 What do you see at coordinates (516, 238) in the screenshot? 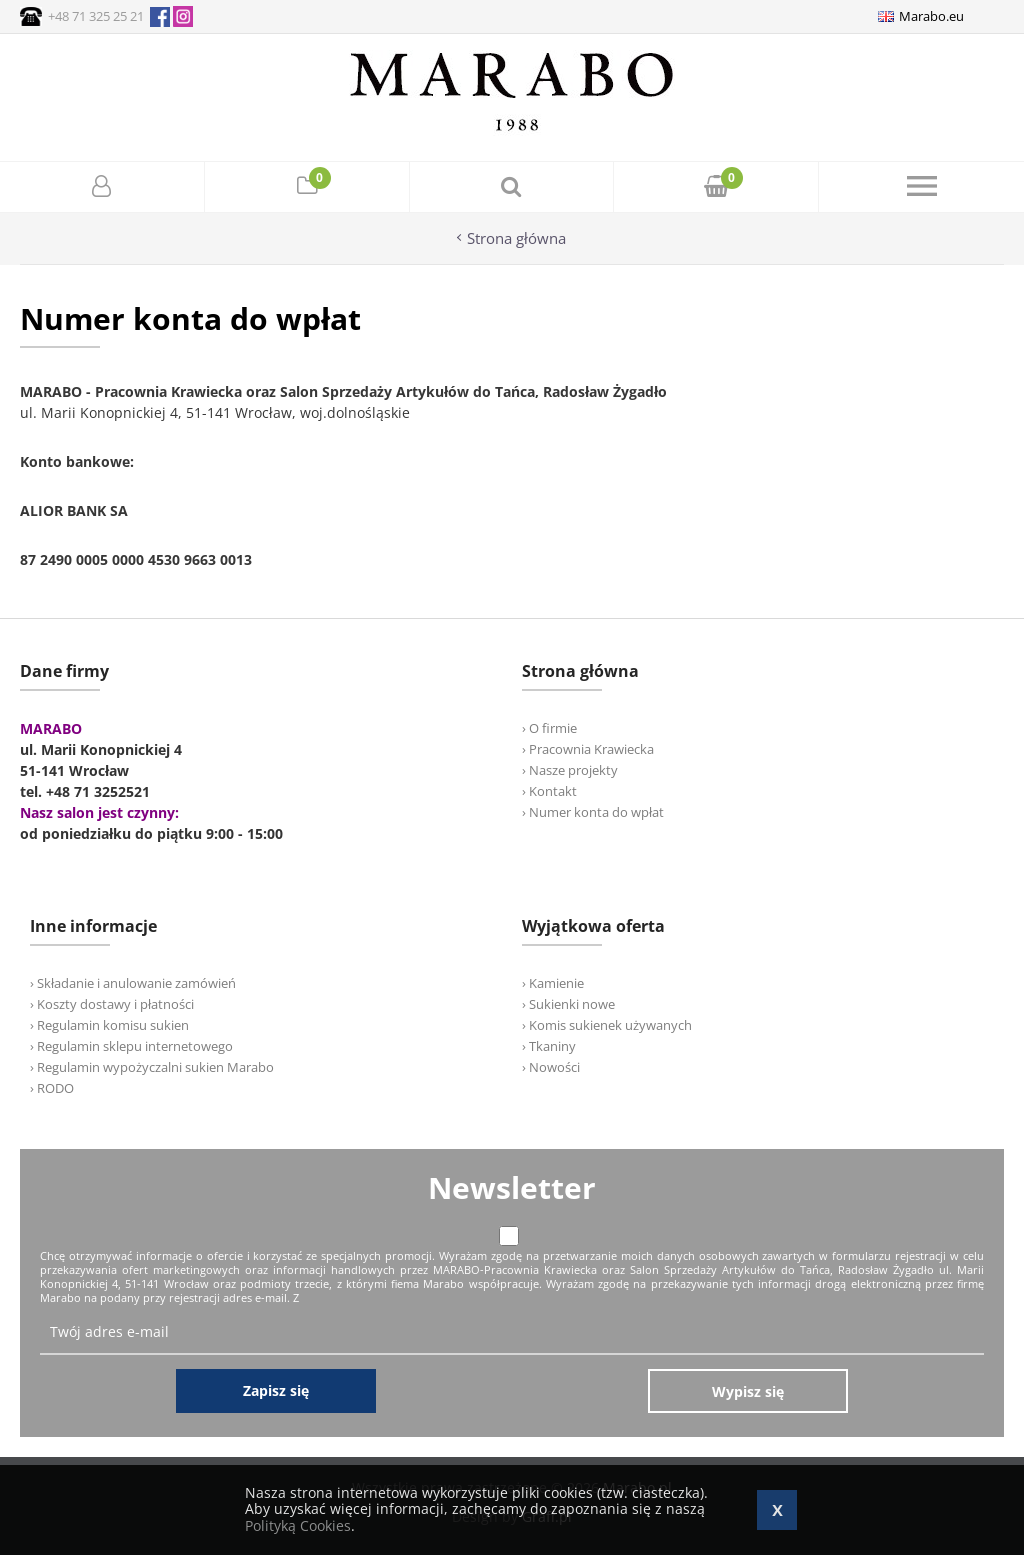
I see `Strona główna` at bounding box center [516, 238].